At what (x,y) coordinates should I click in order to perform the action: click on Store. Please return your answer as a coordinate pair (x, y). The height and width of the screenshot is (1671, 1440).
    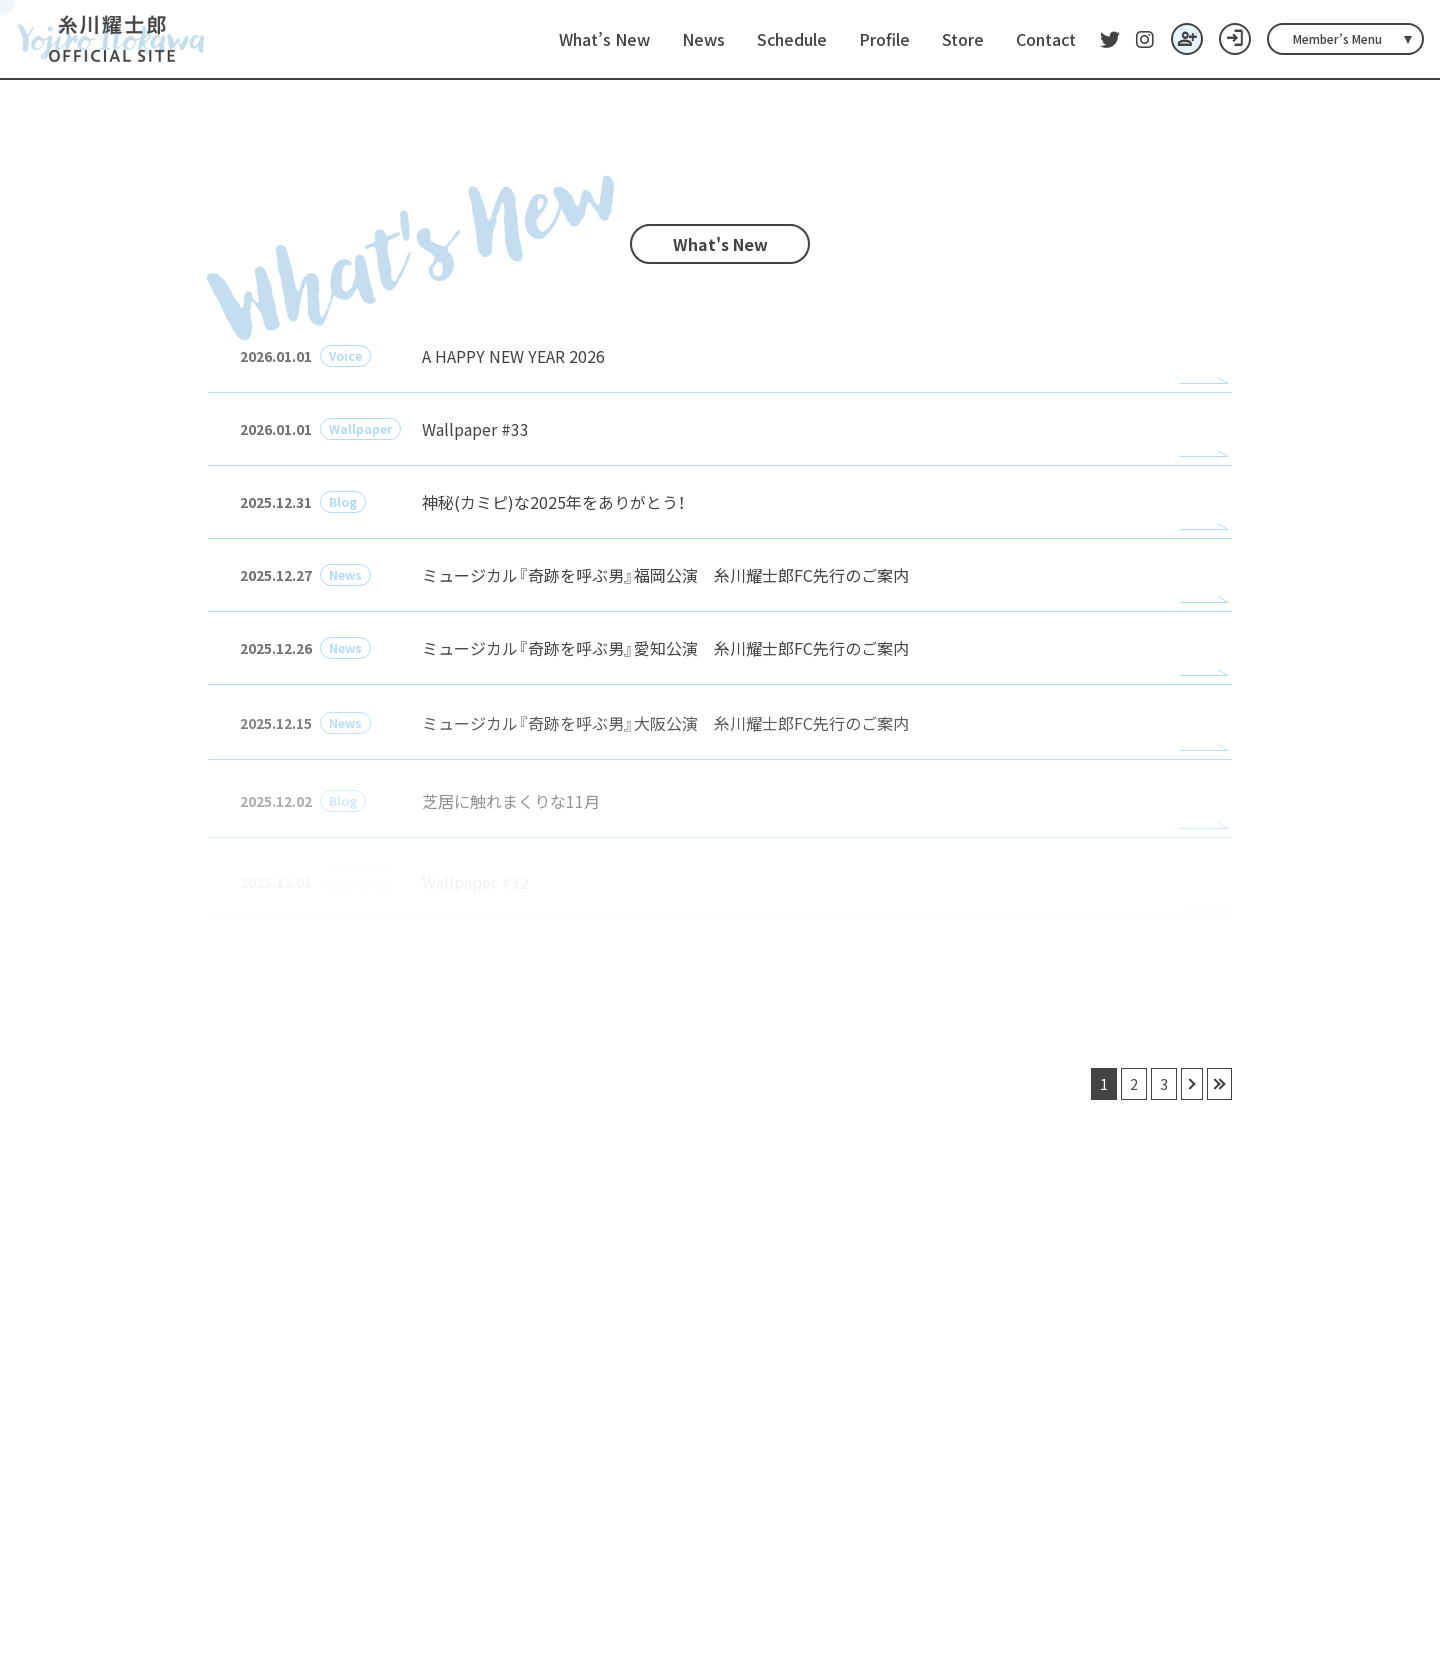
    Looking at the image, I should click on (963, 39).